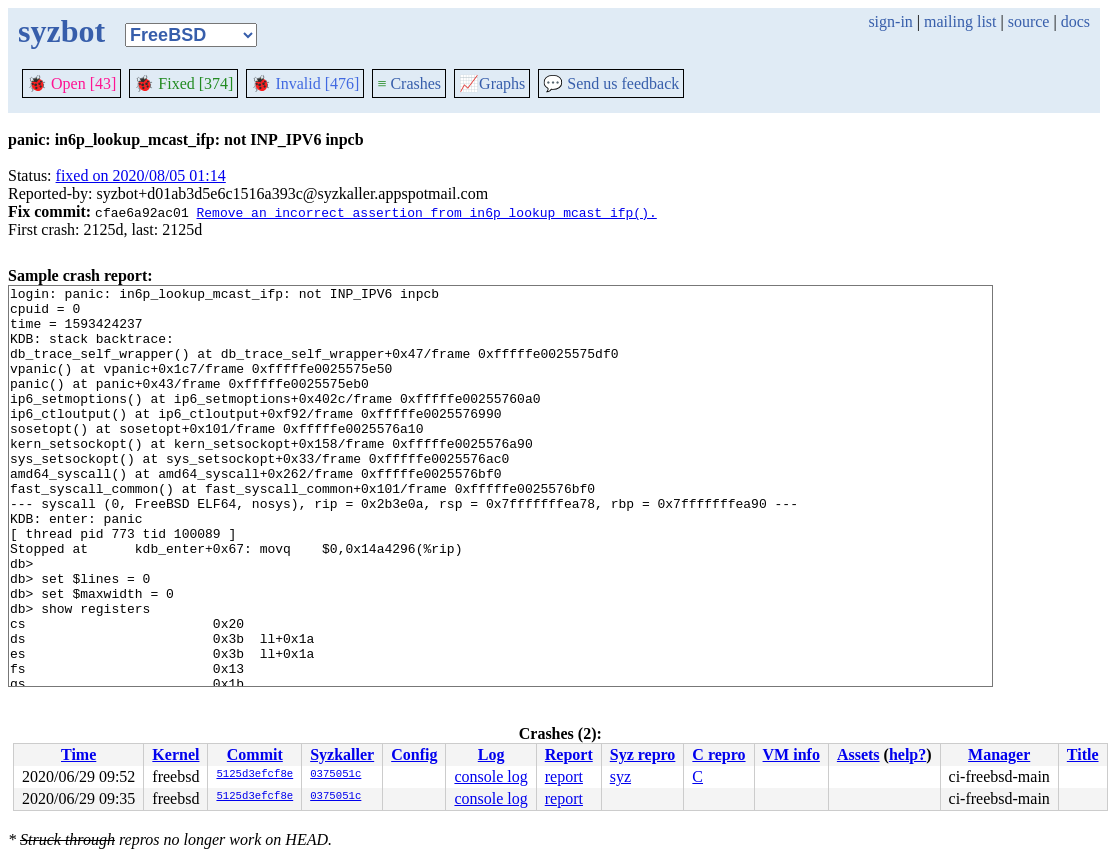 Image resolution: width=1108 pixels, height=857 pixels. What do you see at coordinates (409, 83) in the screenshot?
I see `Crashes` at bounding box center [409, 83].